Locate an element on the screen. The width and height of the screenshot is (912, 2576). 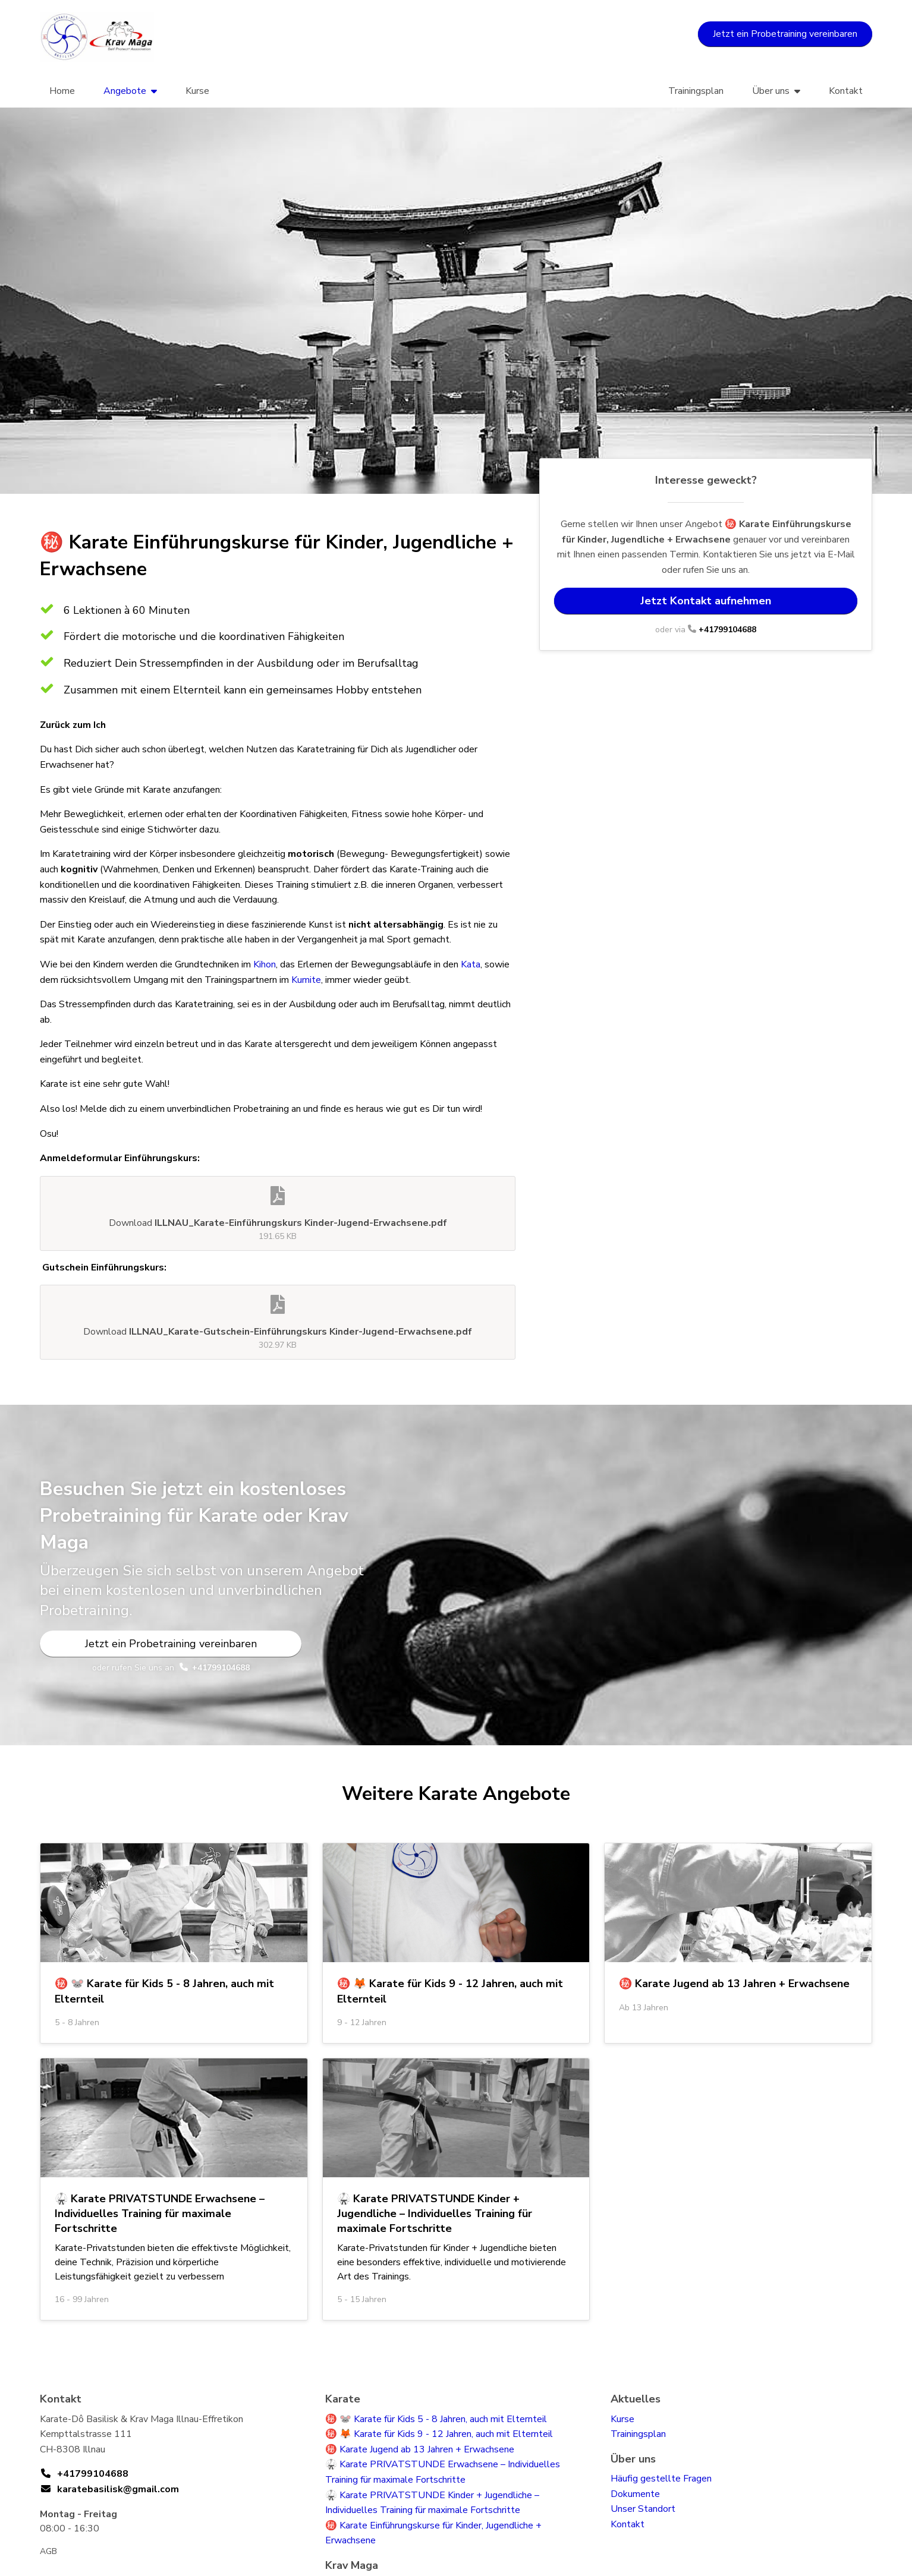
Jetzt Kontakt aufnehmen is located at coordinates (705, 601).